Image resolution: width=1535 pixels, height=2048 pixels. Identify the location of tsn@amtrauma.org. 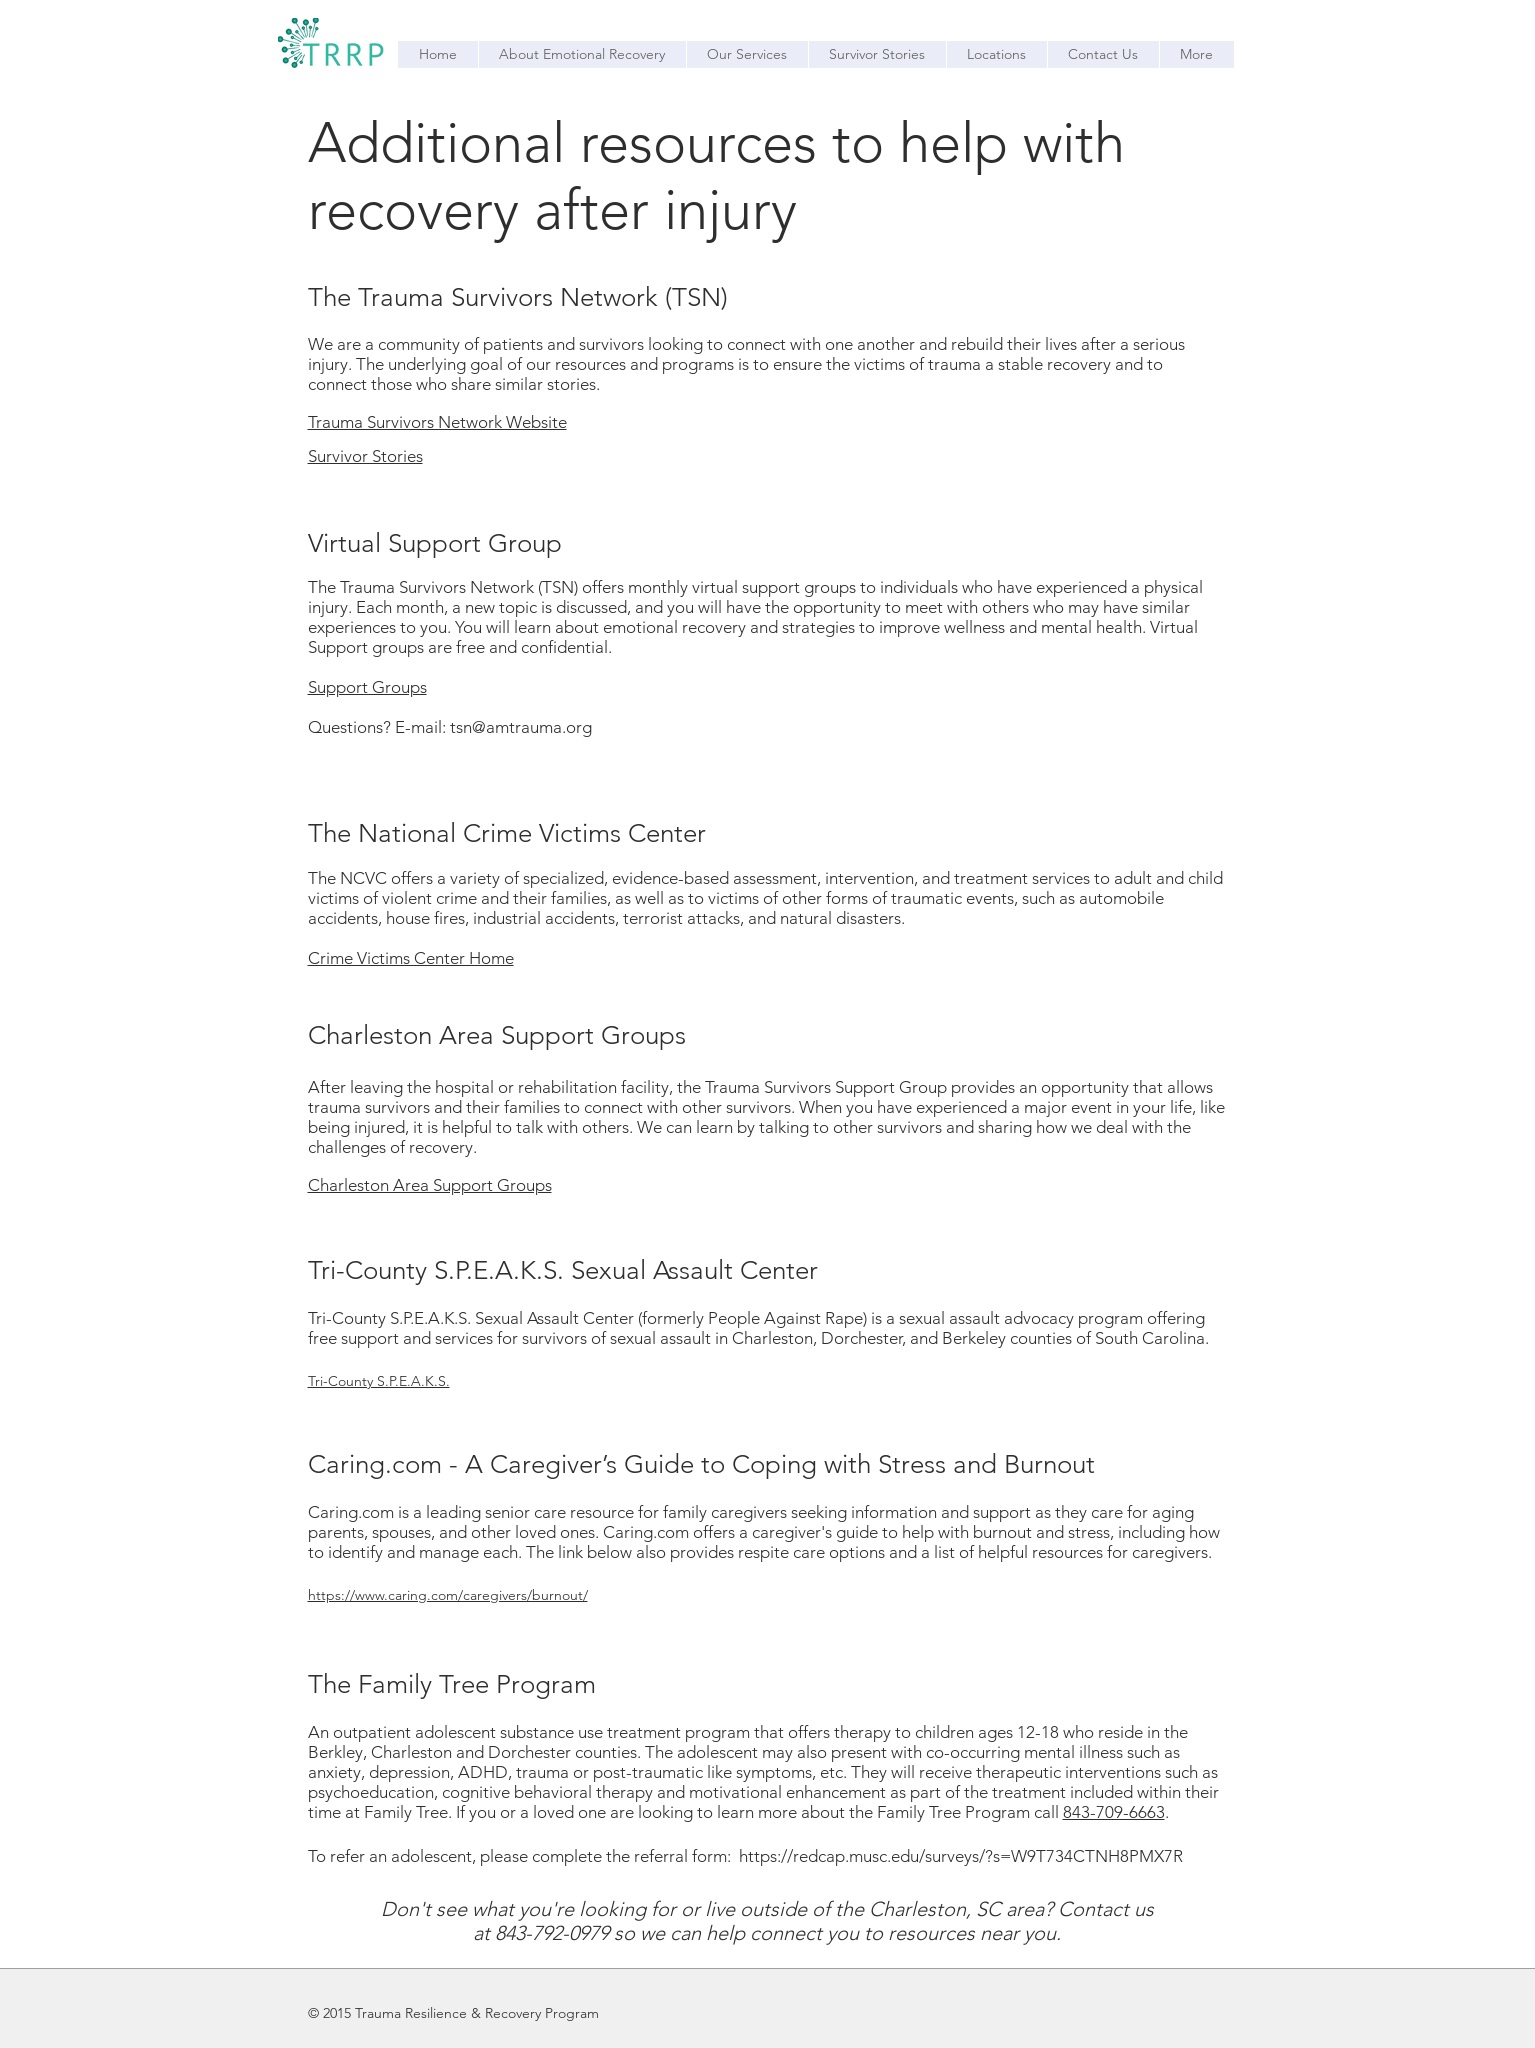
(521, 727).